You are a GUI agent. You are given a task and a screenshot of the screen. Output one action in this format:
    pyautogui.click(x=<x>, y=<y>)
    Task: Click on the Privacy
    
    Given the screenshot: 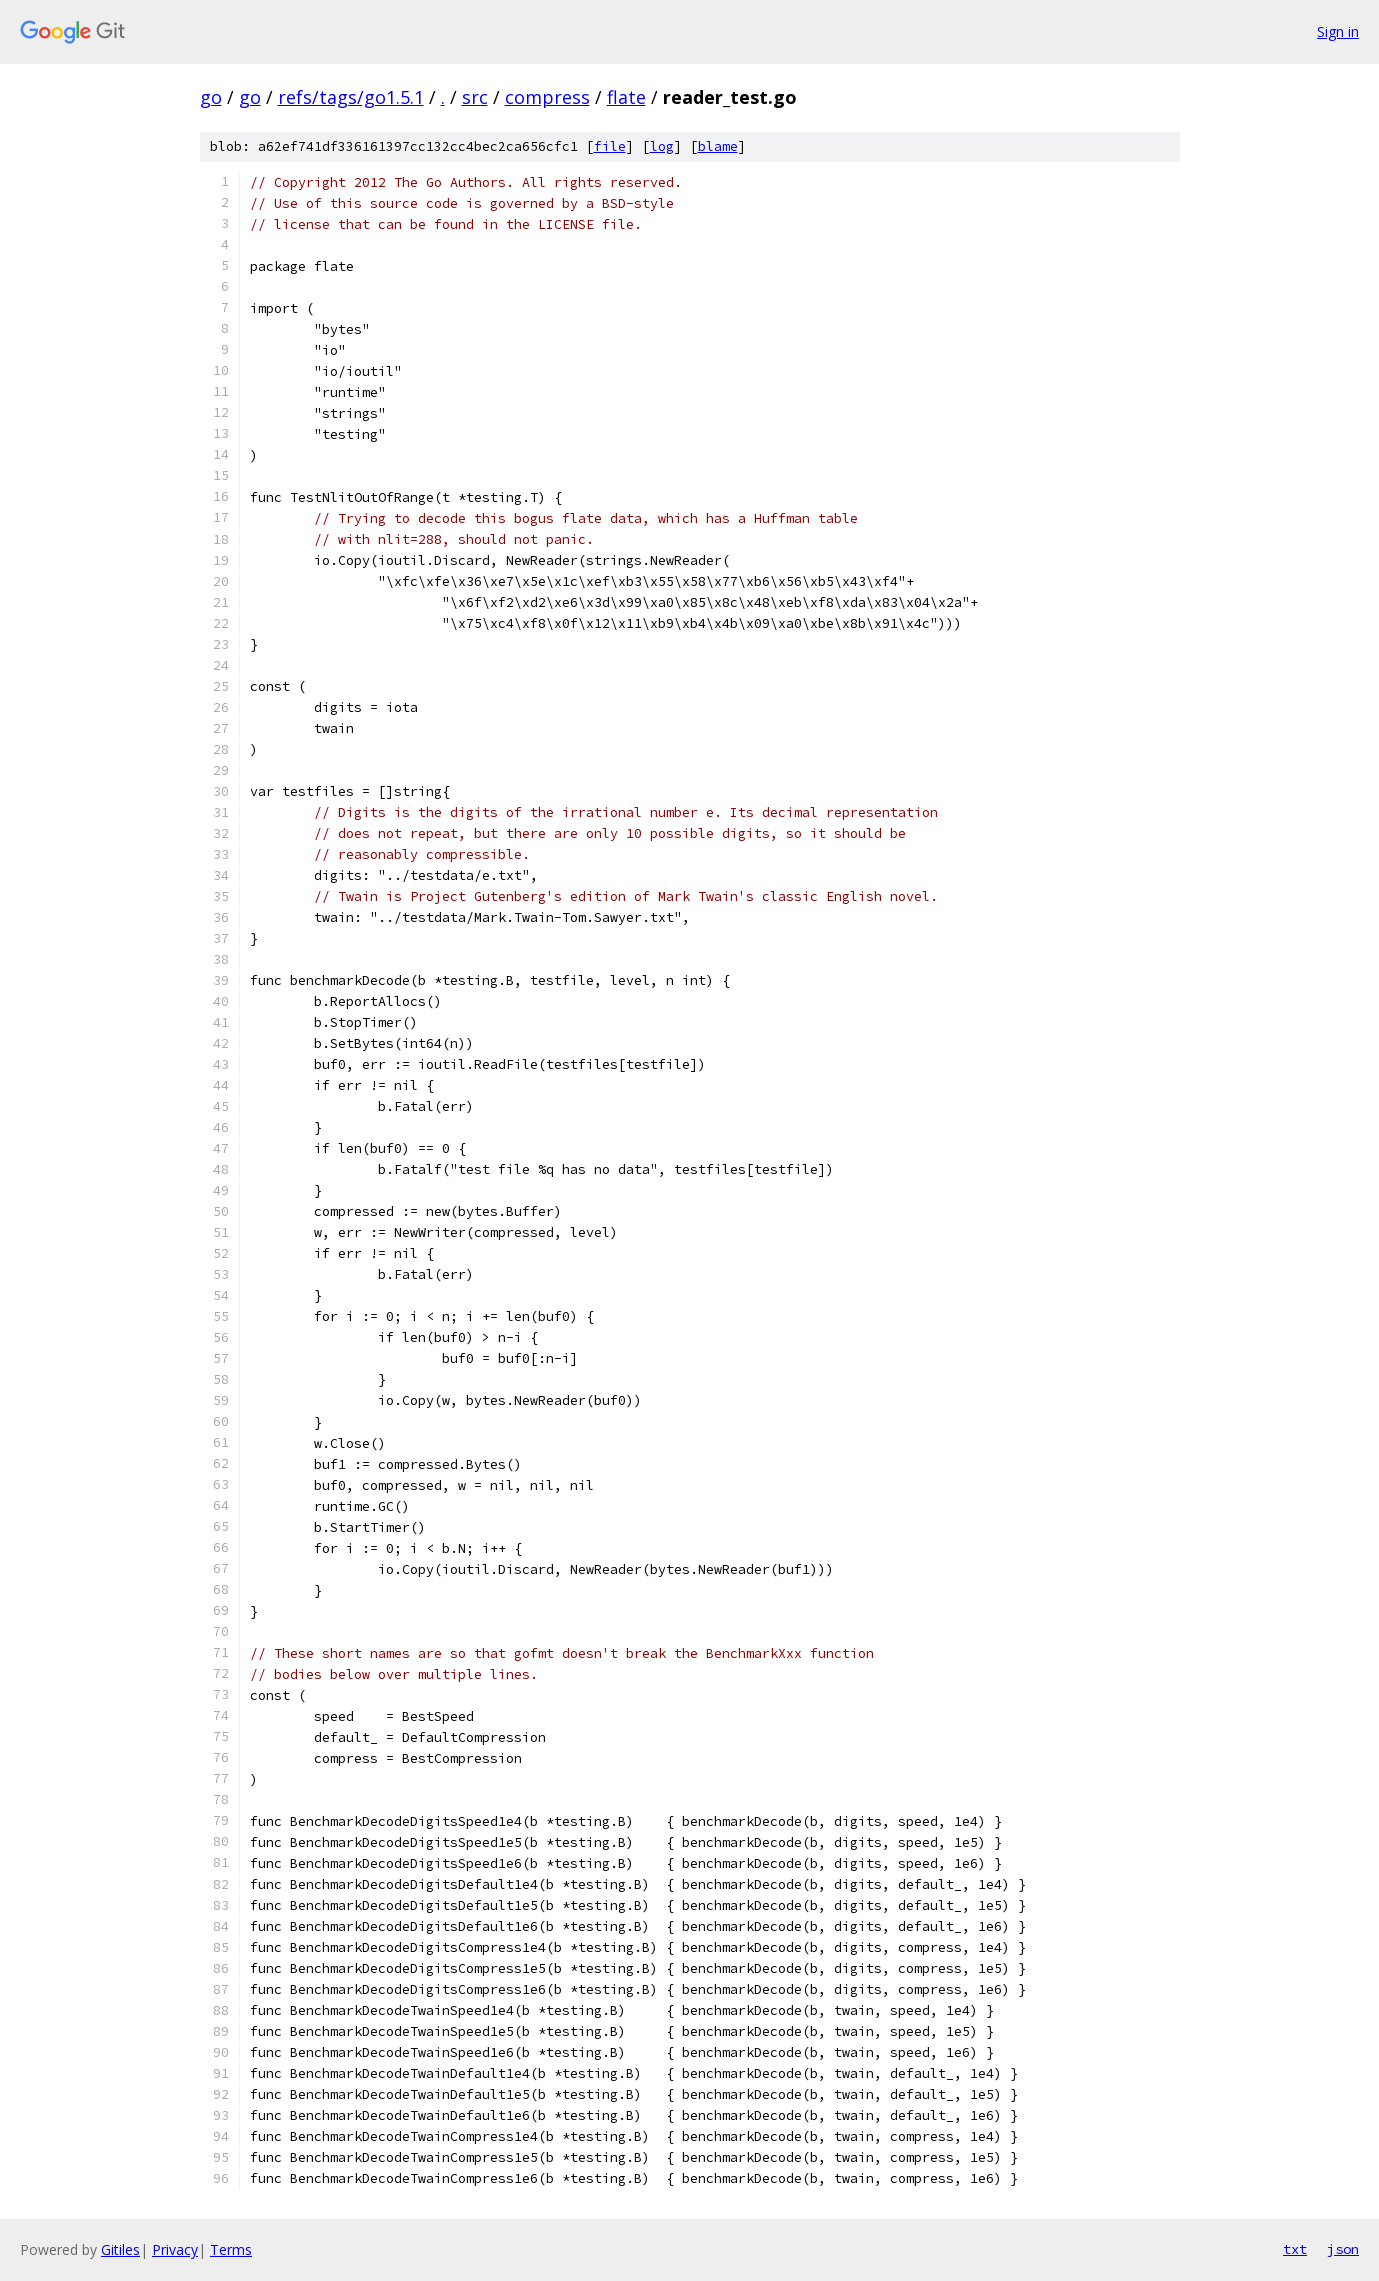 What is the action you would take?
    pyautogui.click(x=175, y=2249)
    